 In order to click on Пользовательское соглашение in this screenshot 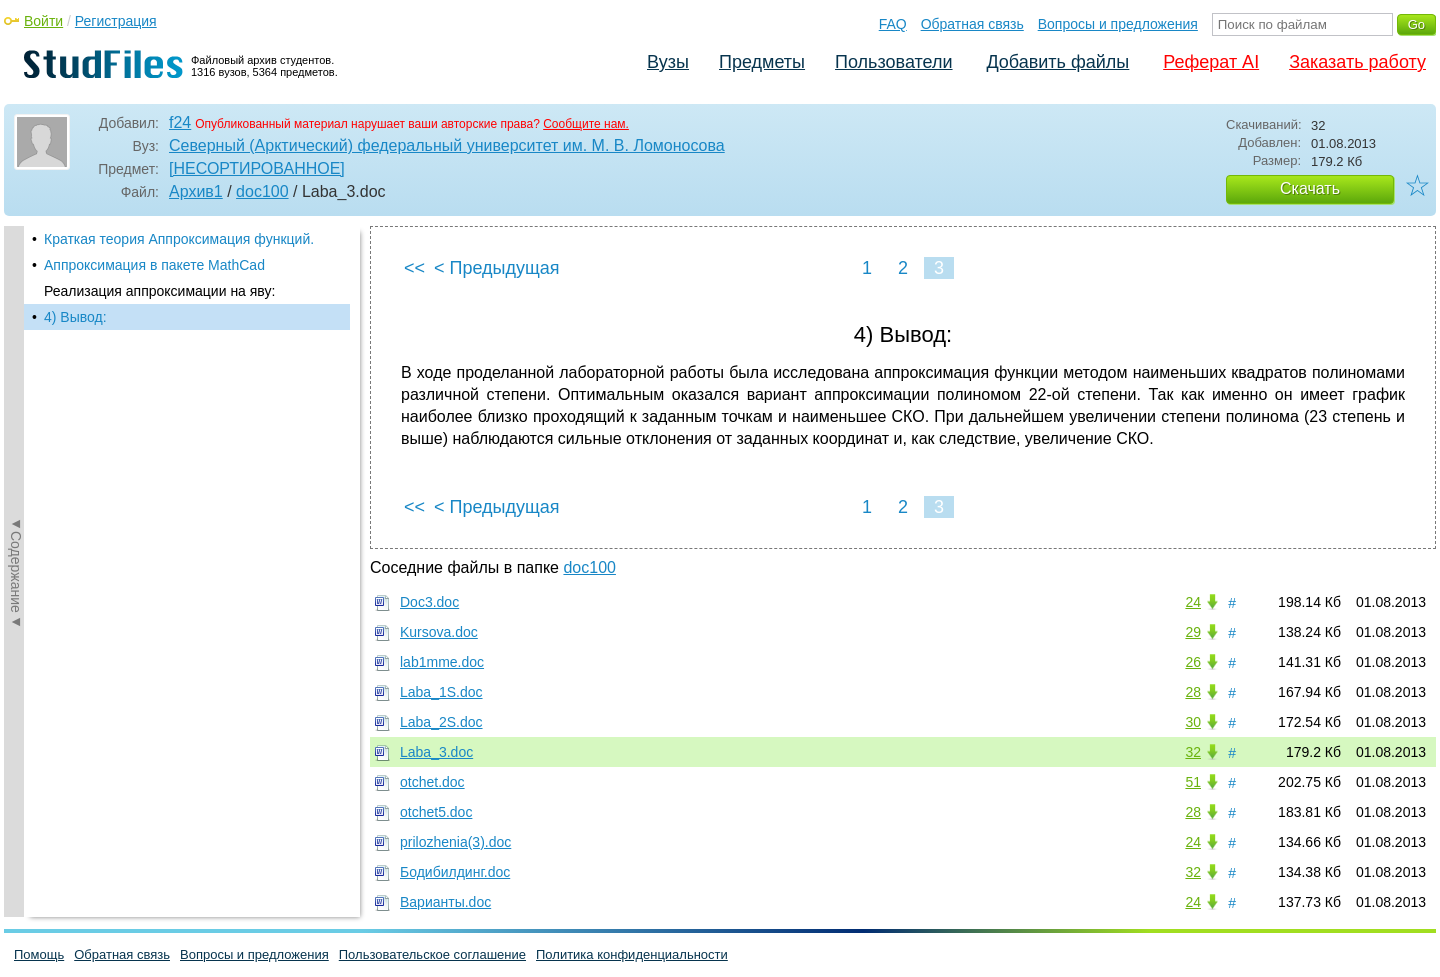, I will do `click(432, 954)`.